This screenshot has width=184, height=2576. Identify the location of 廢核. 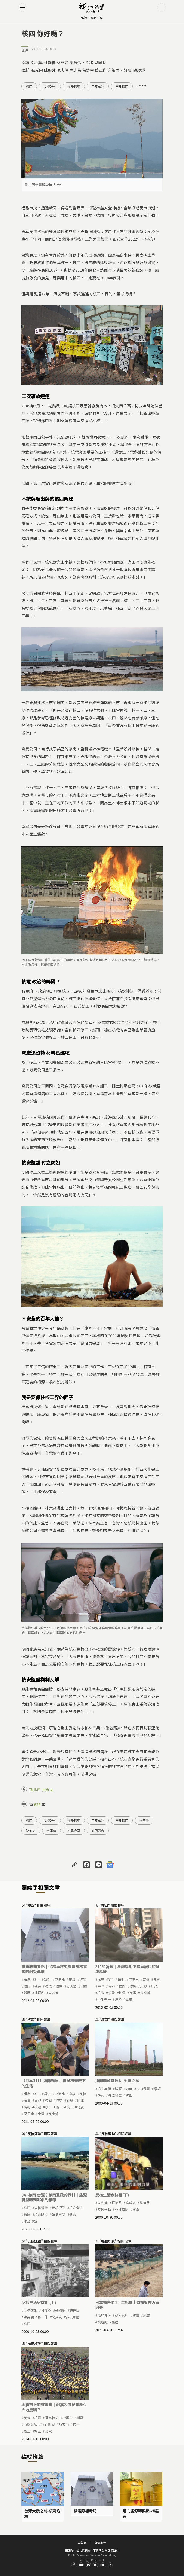
(145, 1979).